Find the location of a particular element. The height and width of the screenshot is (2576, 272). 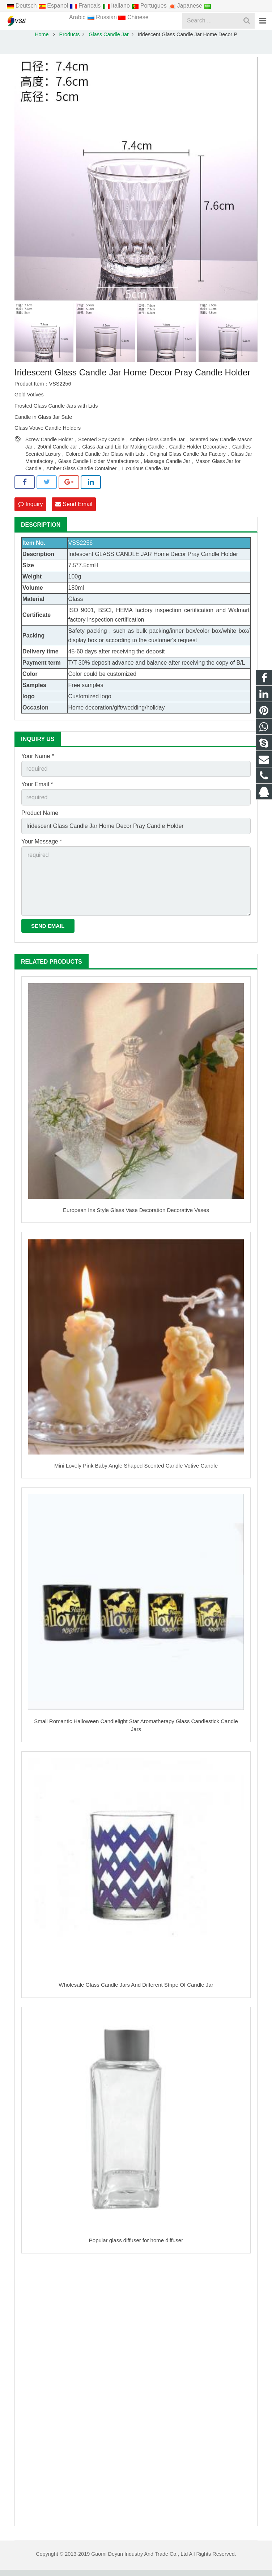

Portugues is located at coordinates (149, 6).